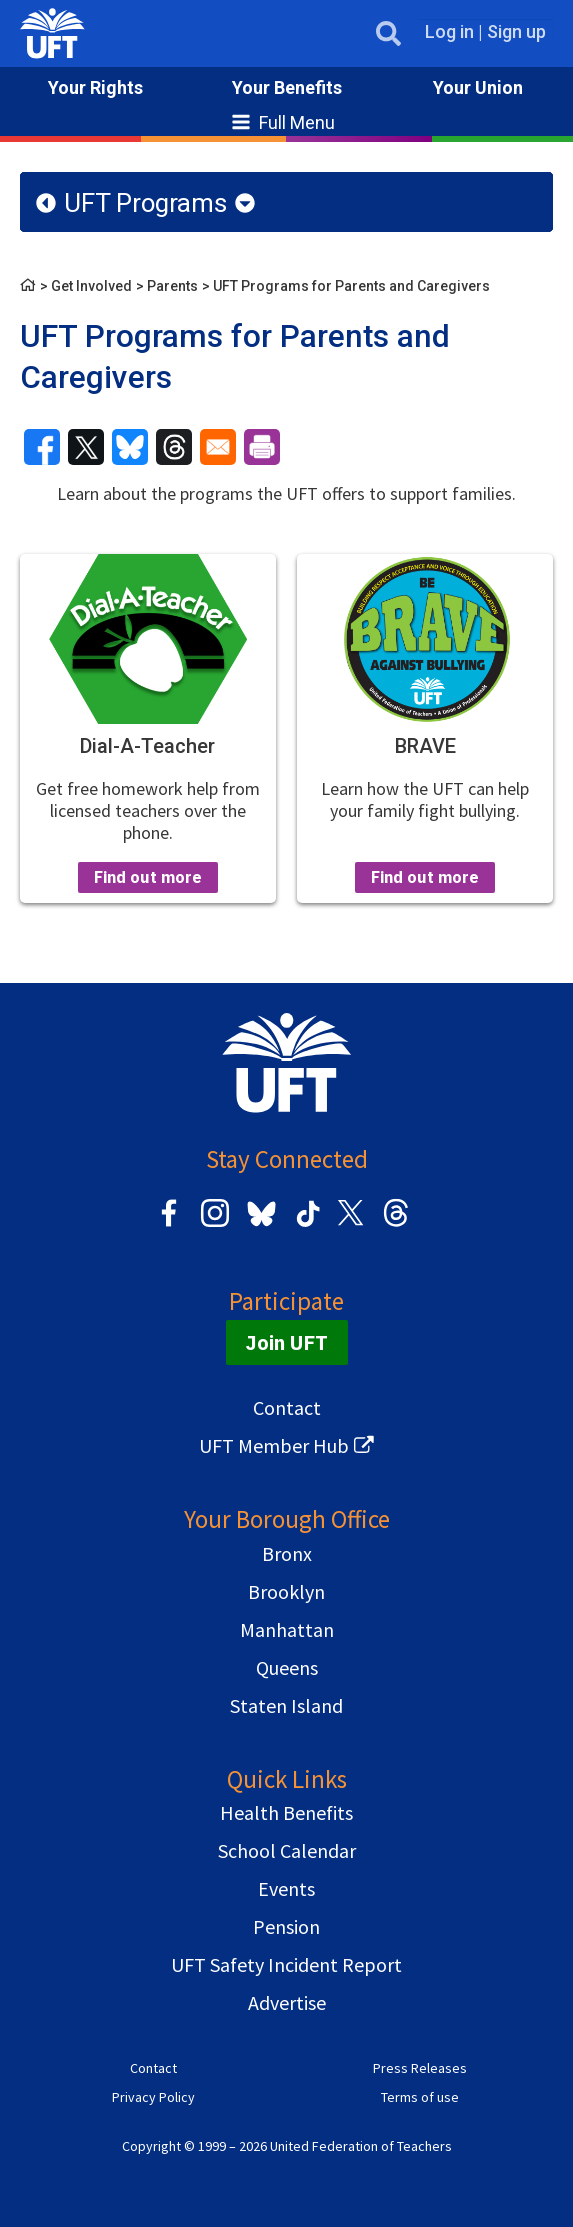  Describe the element at coordinates (287, 1667) in the screenshot. I see `Queens` at that location.